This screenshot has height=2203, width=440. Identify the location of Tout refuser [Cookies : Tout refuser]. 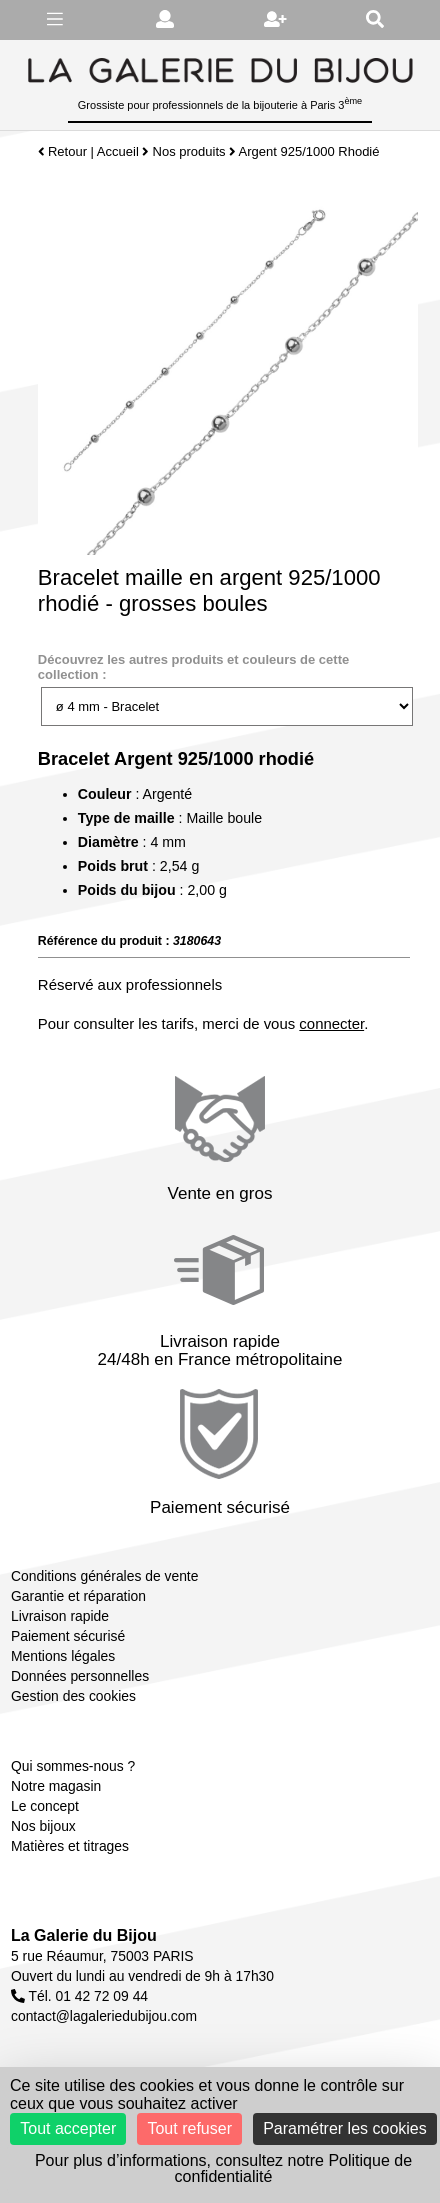
(189, 2128).